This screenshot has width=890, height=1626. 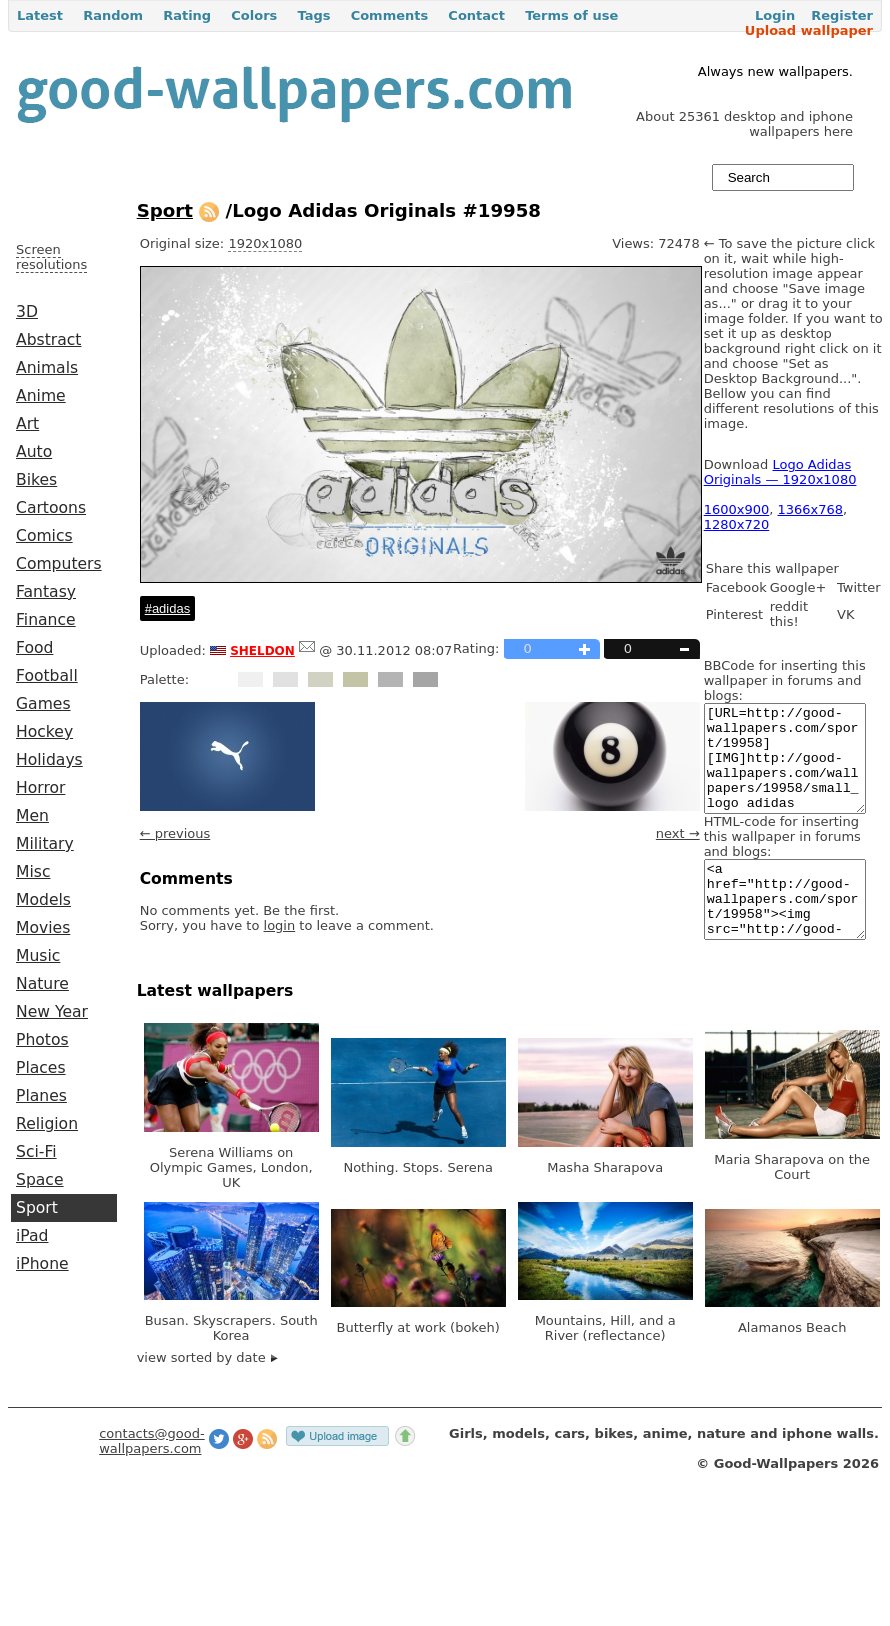 I want to click on Games, so click(x=43, y=704).